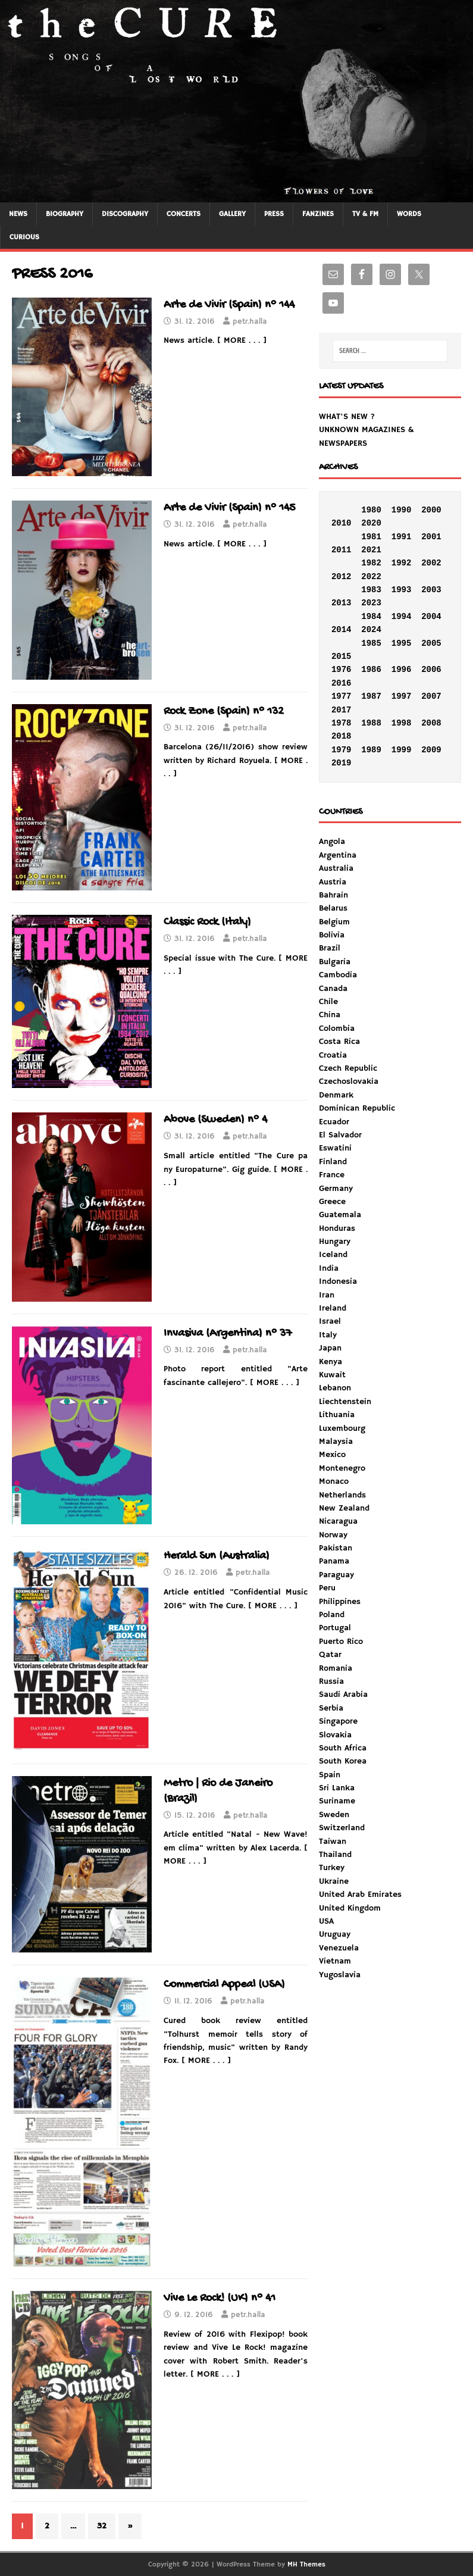  I want to click on 1988, so click(371, 723).